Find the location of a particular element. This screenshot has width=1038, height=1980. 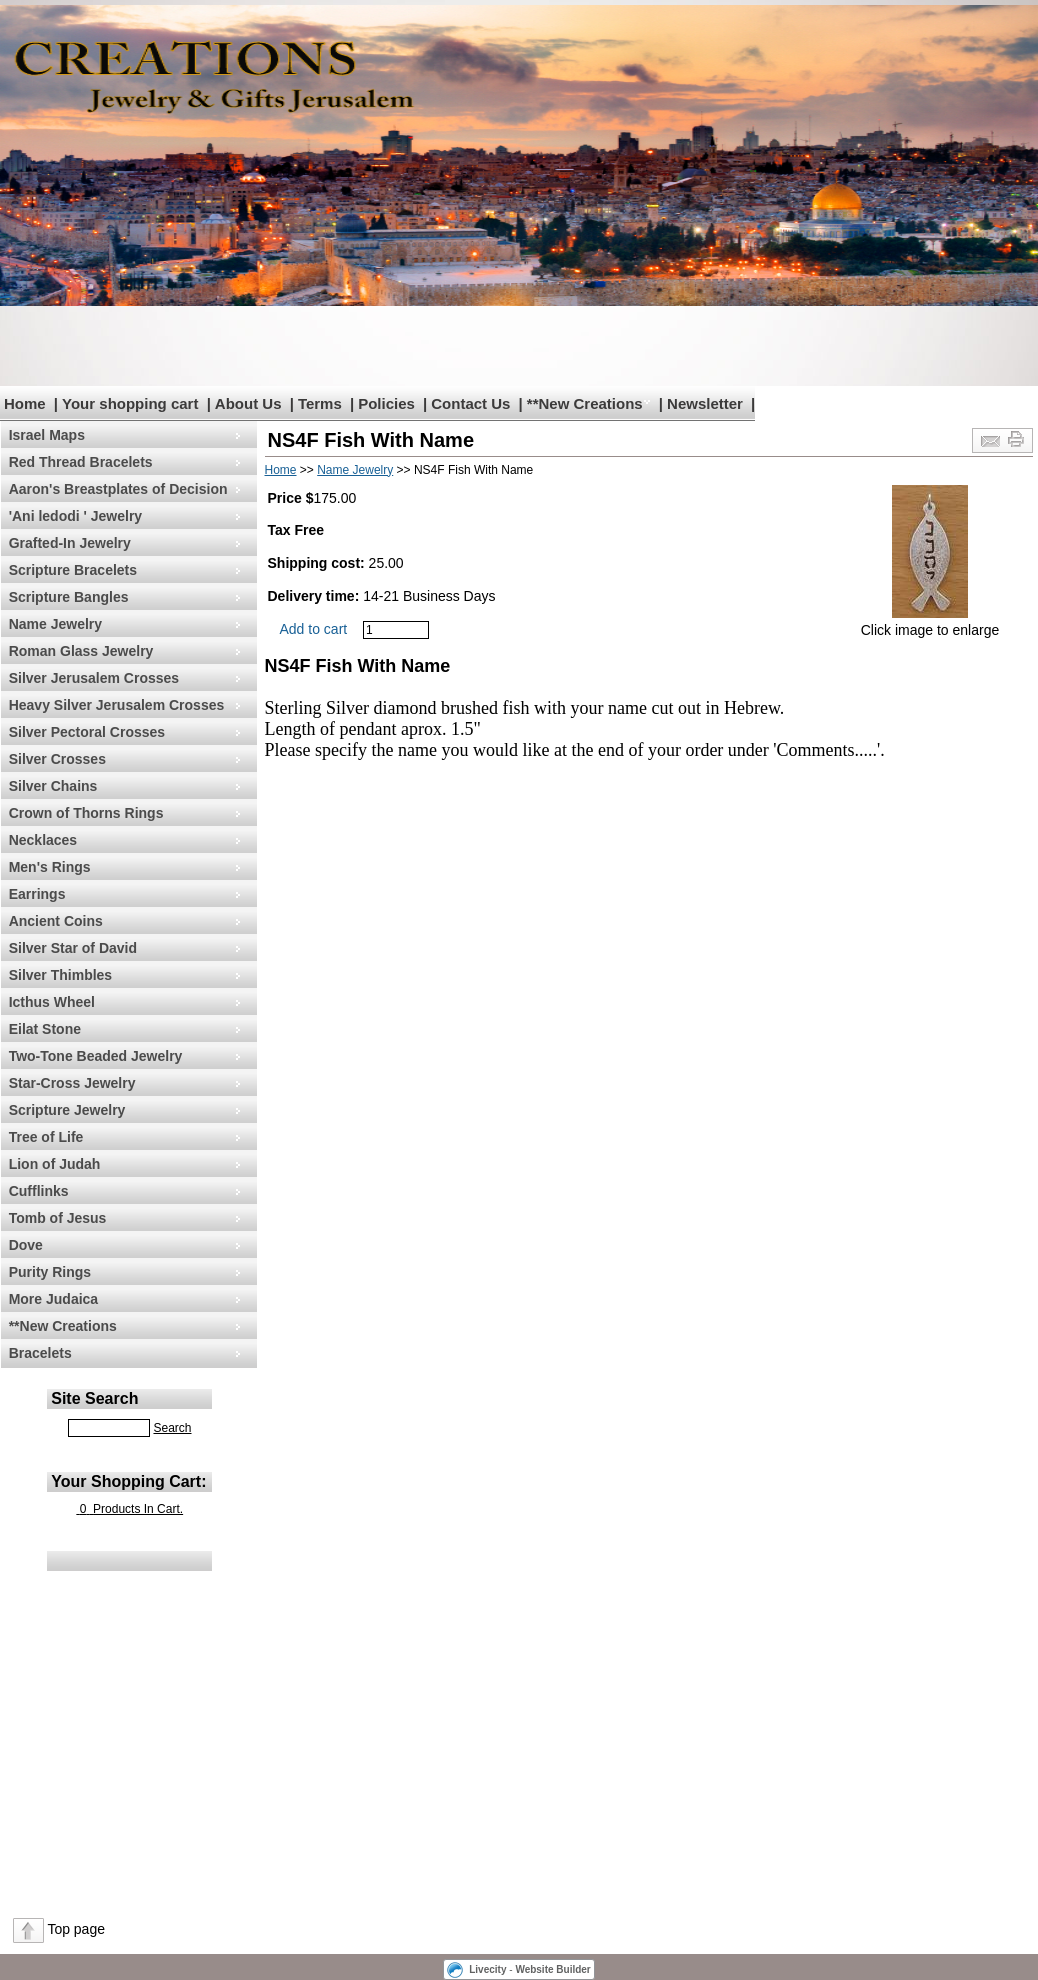

Site Search is located at coordinates (94, 1398).